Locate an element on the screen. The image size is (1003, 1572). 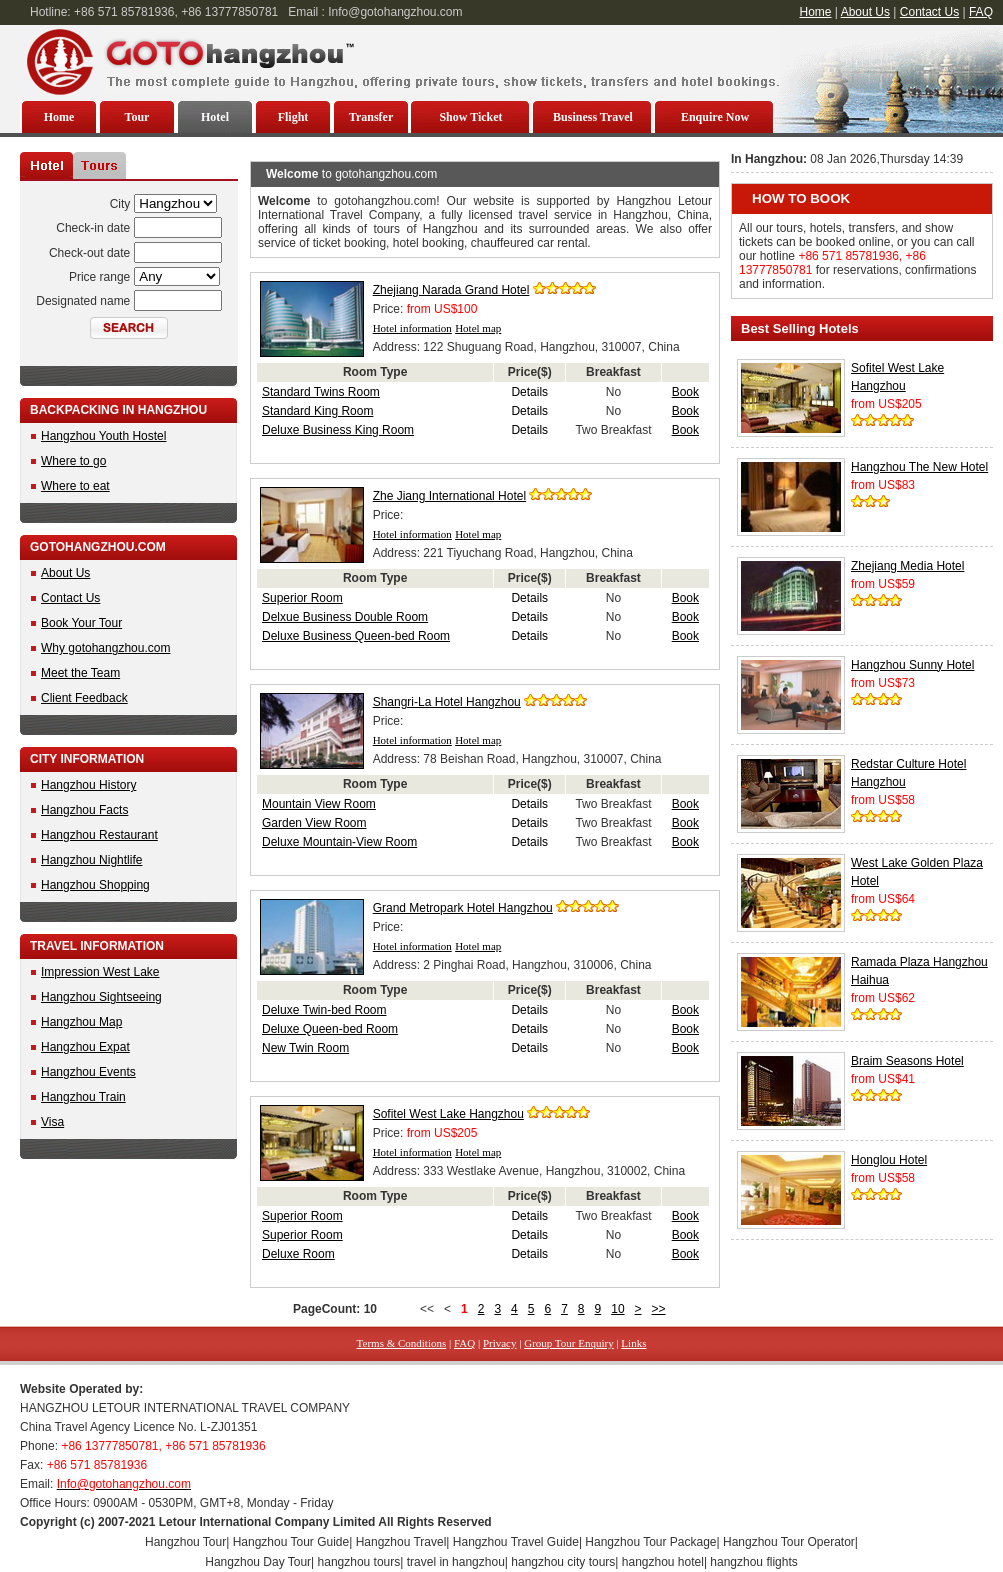
Links is located at coordinates (633, 1343).